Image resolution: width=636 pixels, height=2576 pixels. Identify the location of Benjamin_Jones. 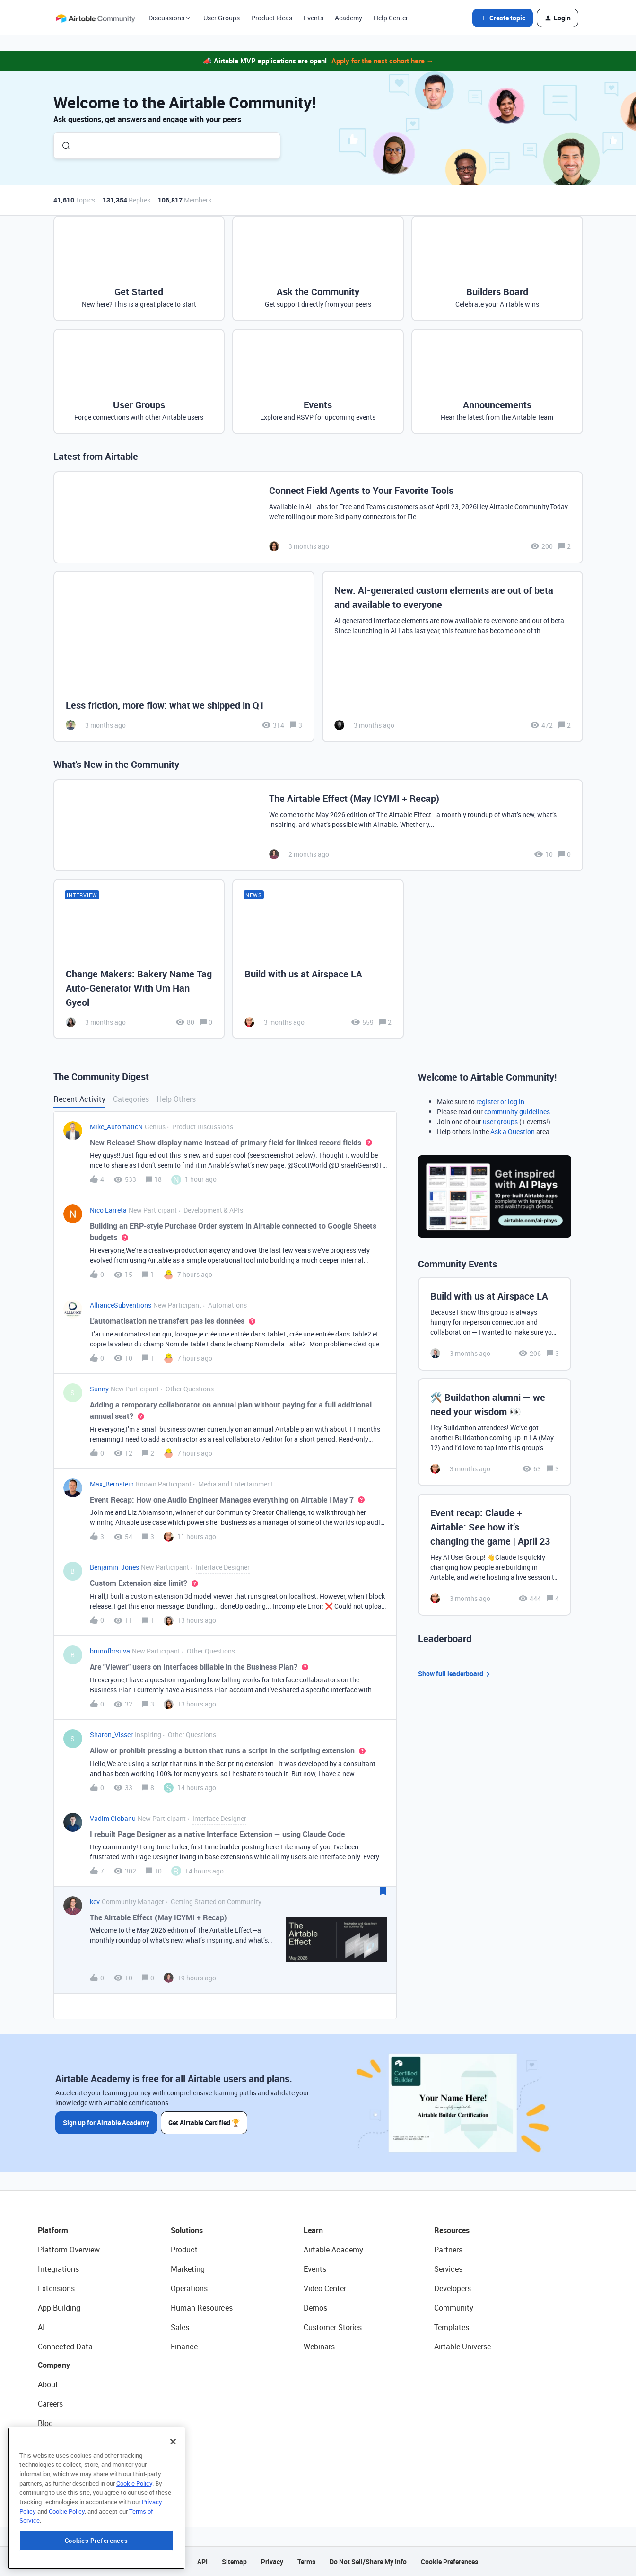
(114, 1567).